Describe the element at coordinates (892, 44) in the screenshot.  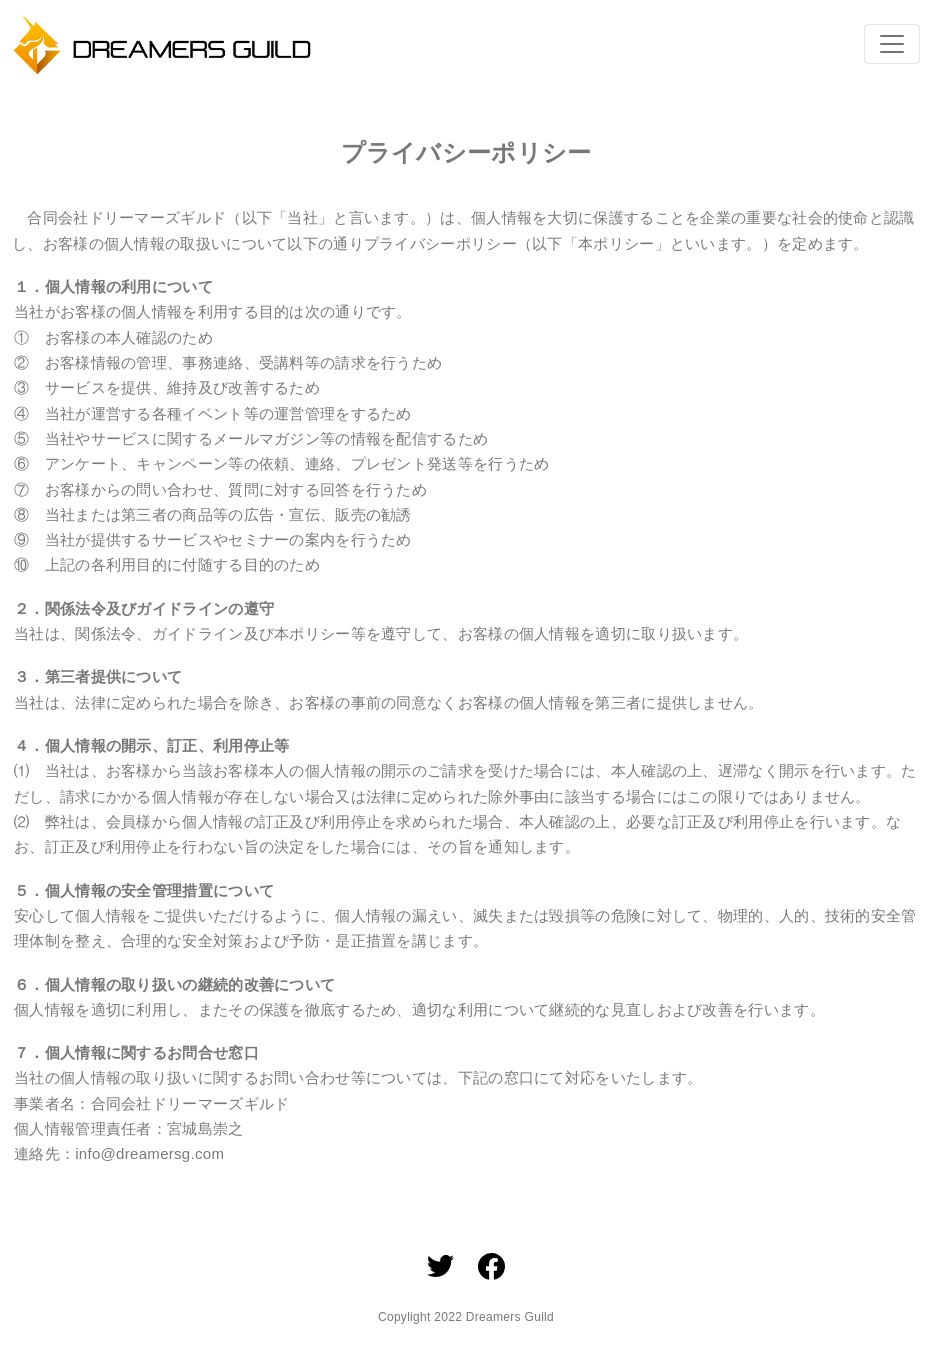
I see `[Toggle navigation]` at that location.